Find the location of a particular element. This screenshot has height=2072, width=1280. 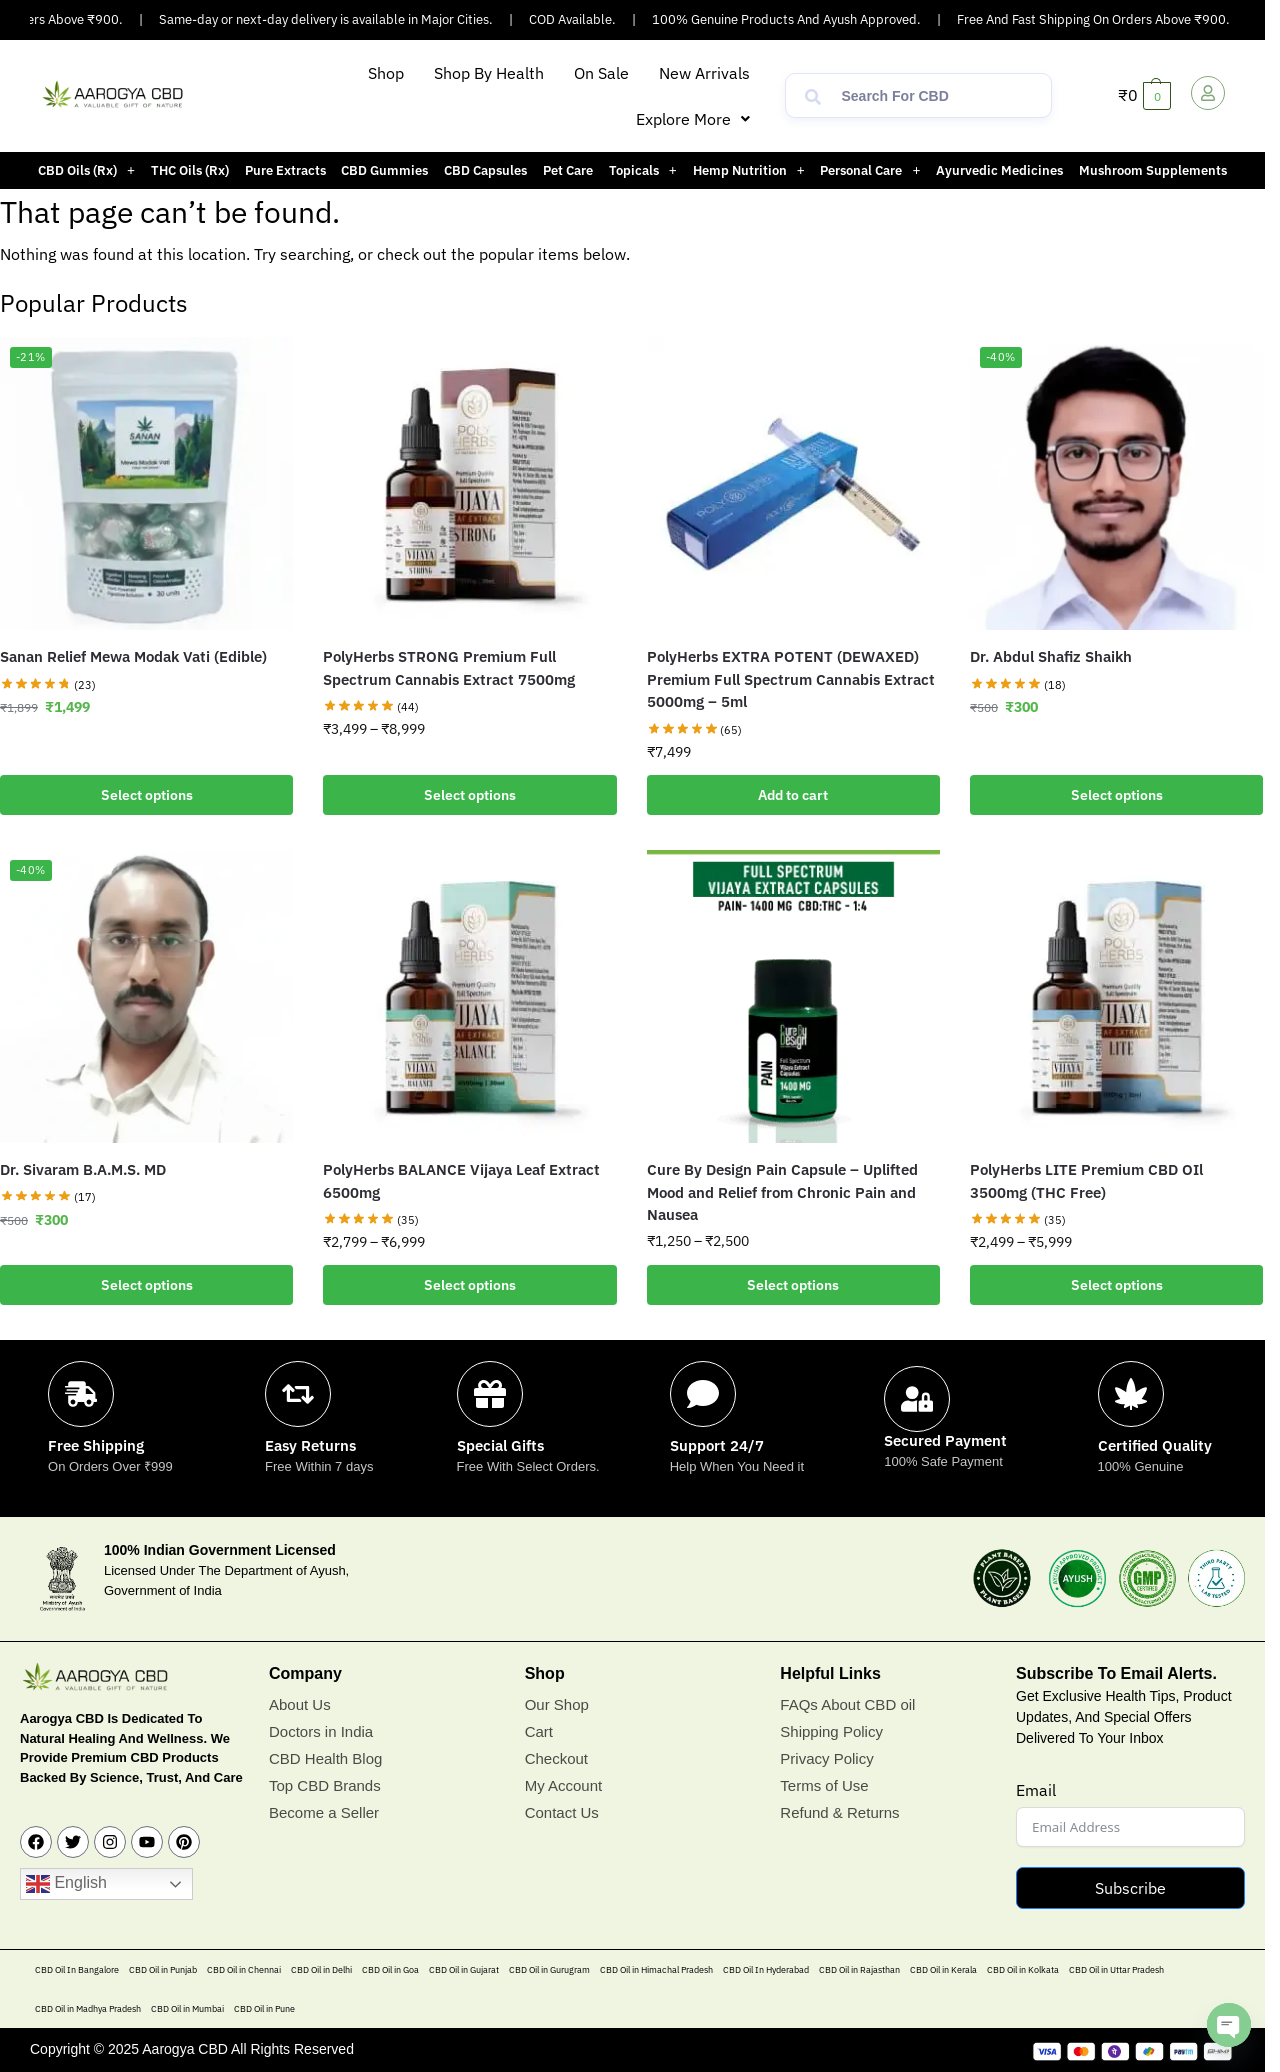

Select options [Select options for “PolyHerbs STRONG Premium Full Spectrum Cannabis Extract 7500mg”] is located at coordinates (470, 795).